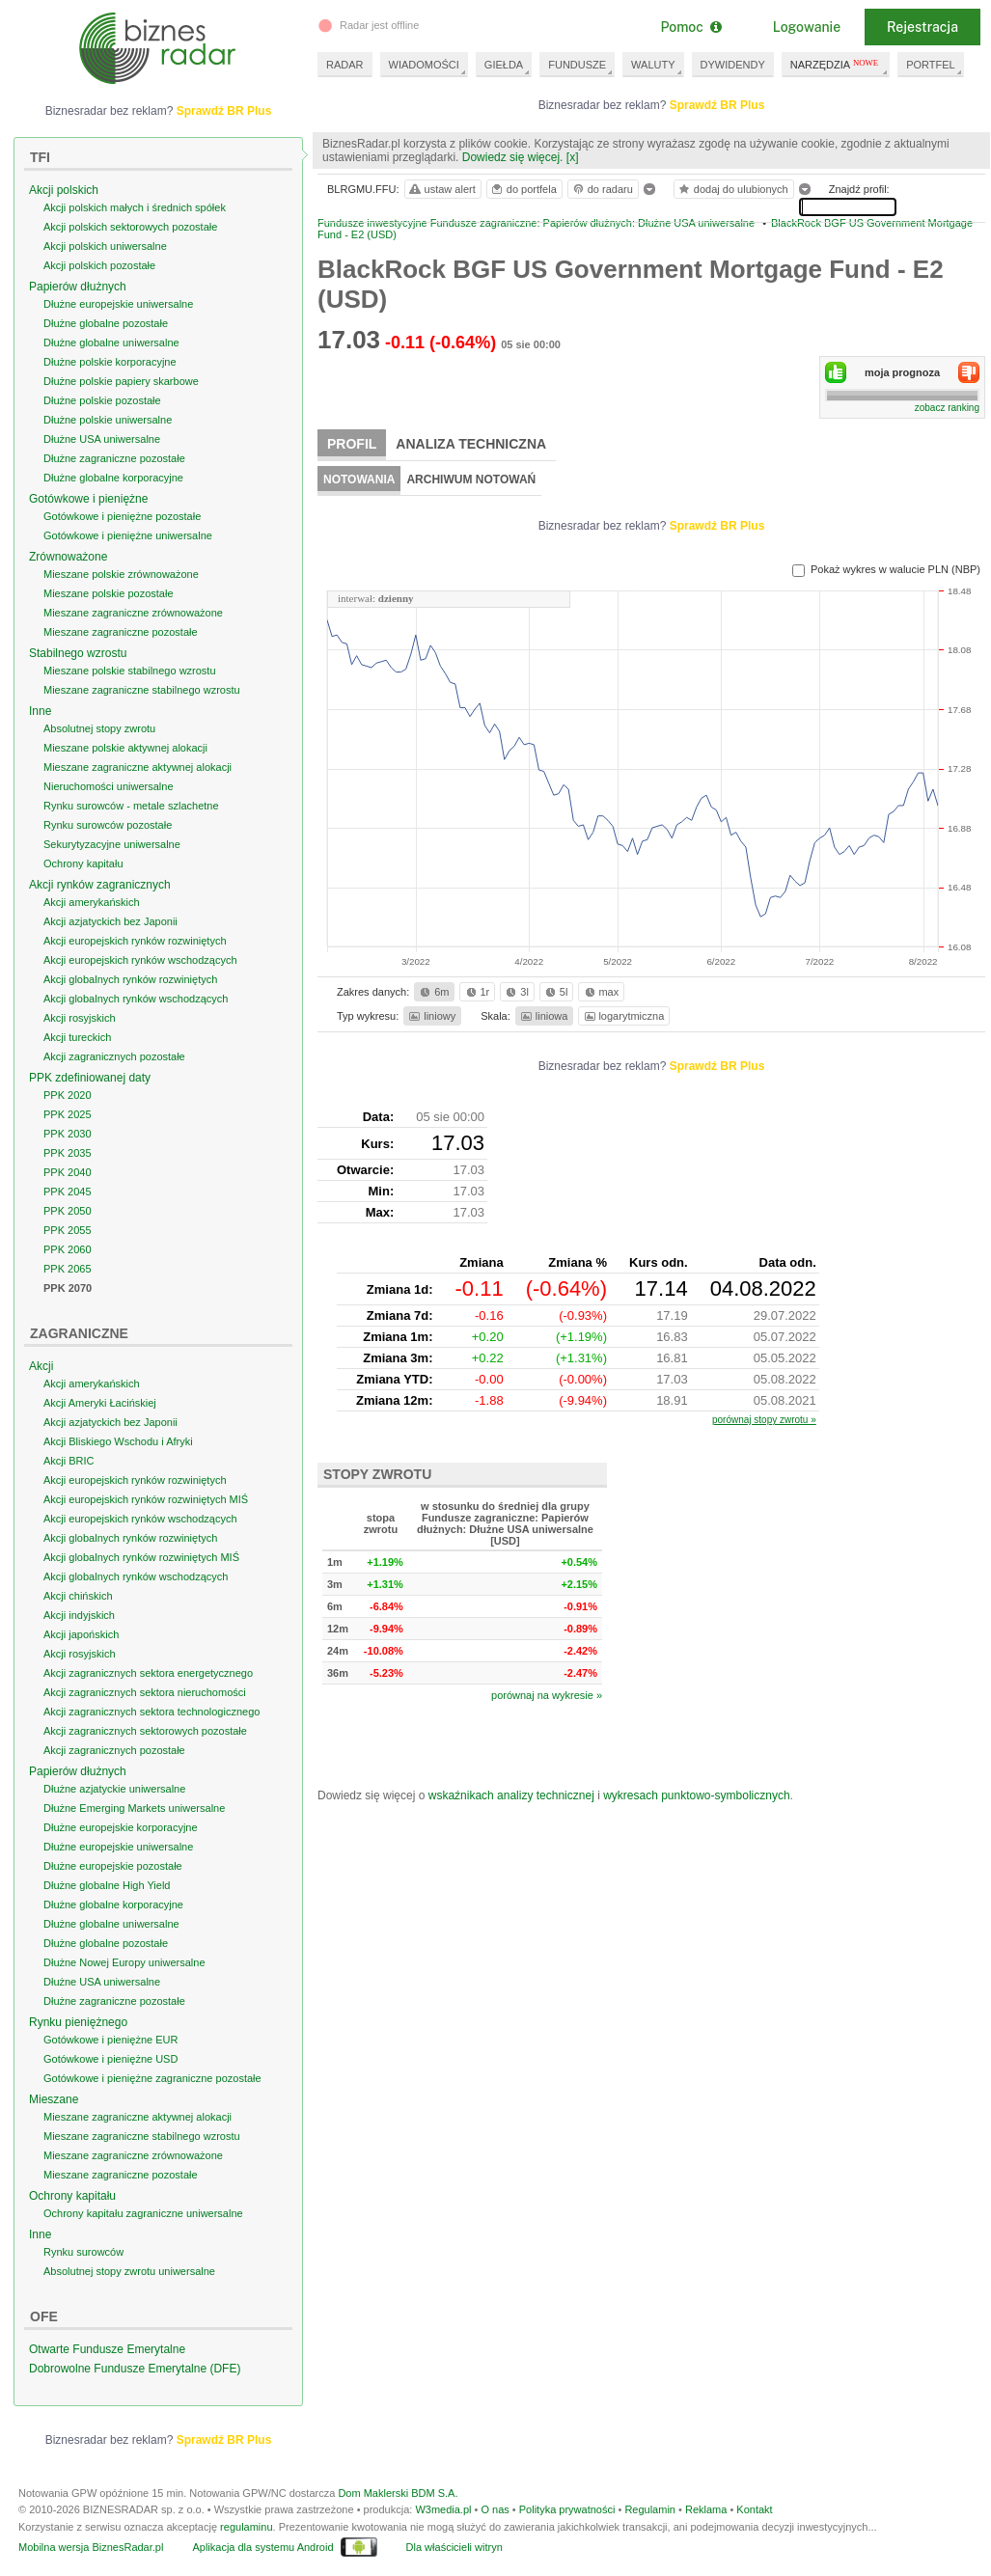  I want to click on Dłużne zagraniczne pozostałe, so click(114, 458).